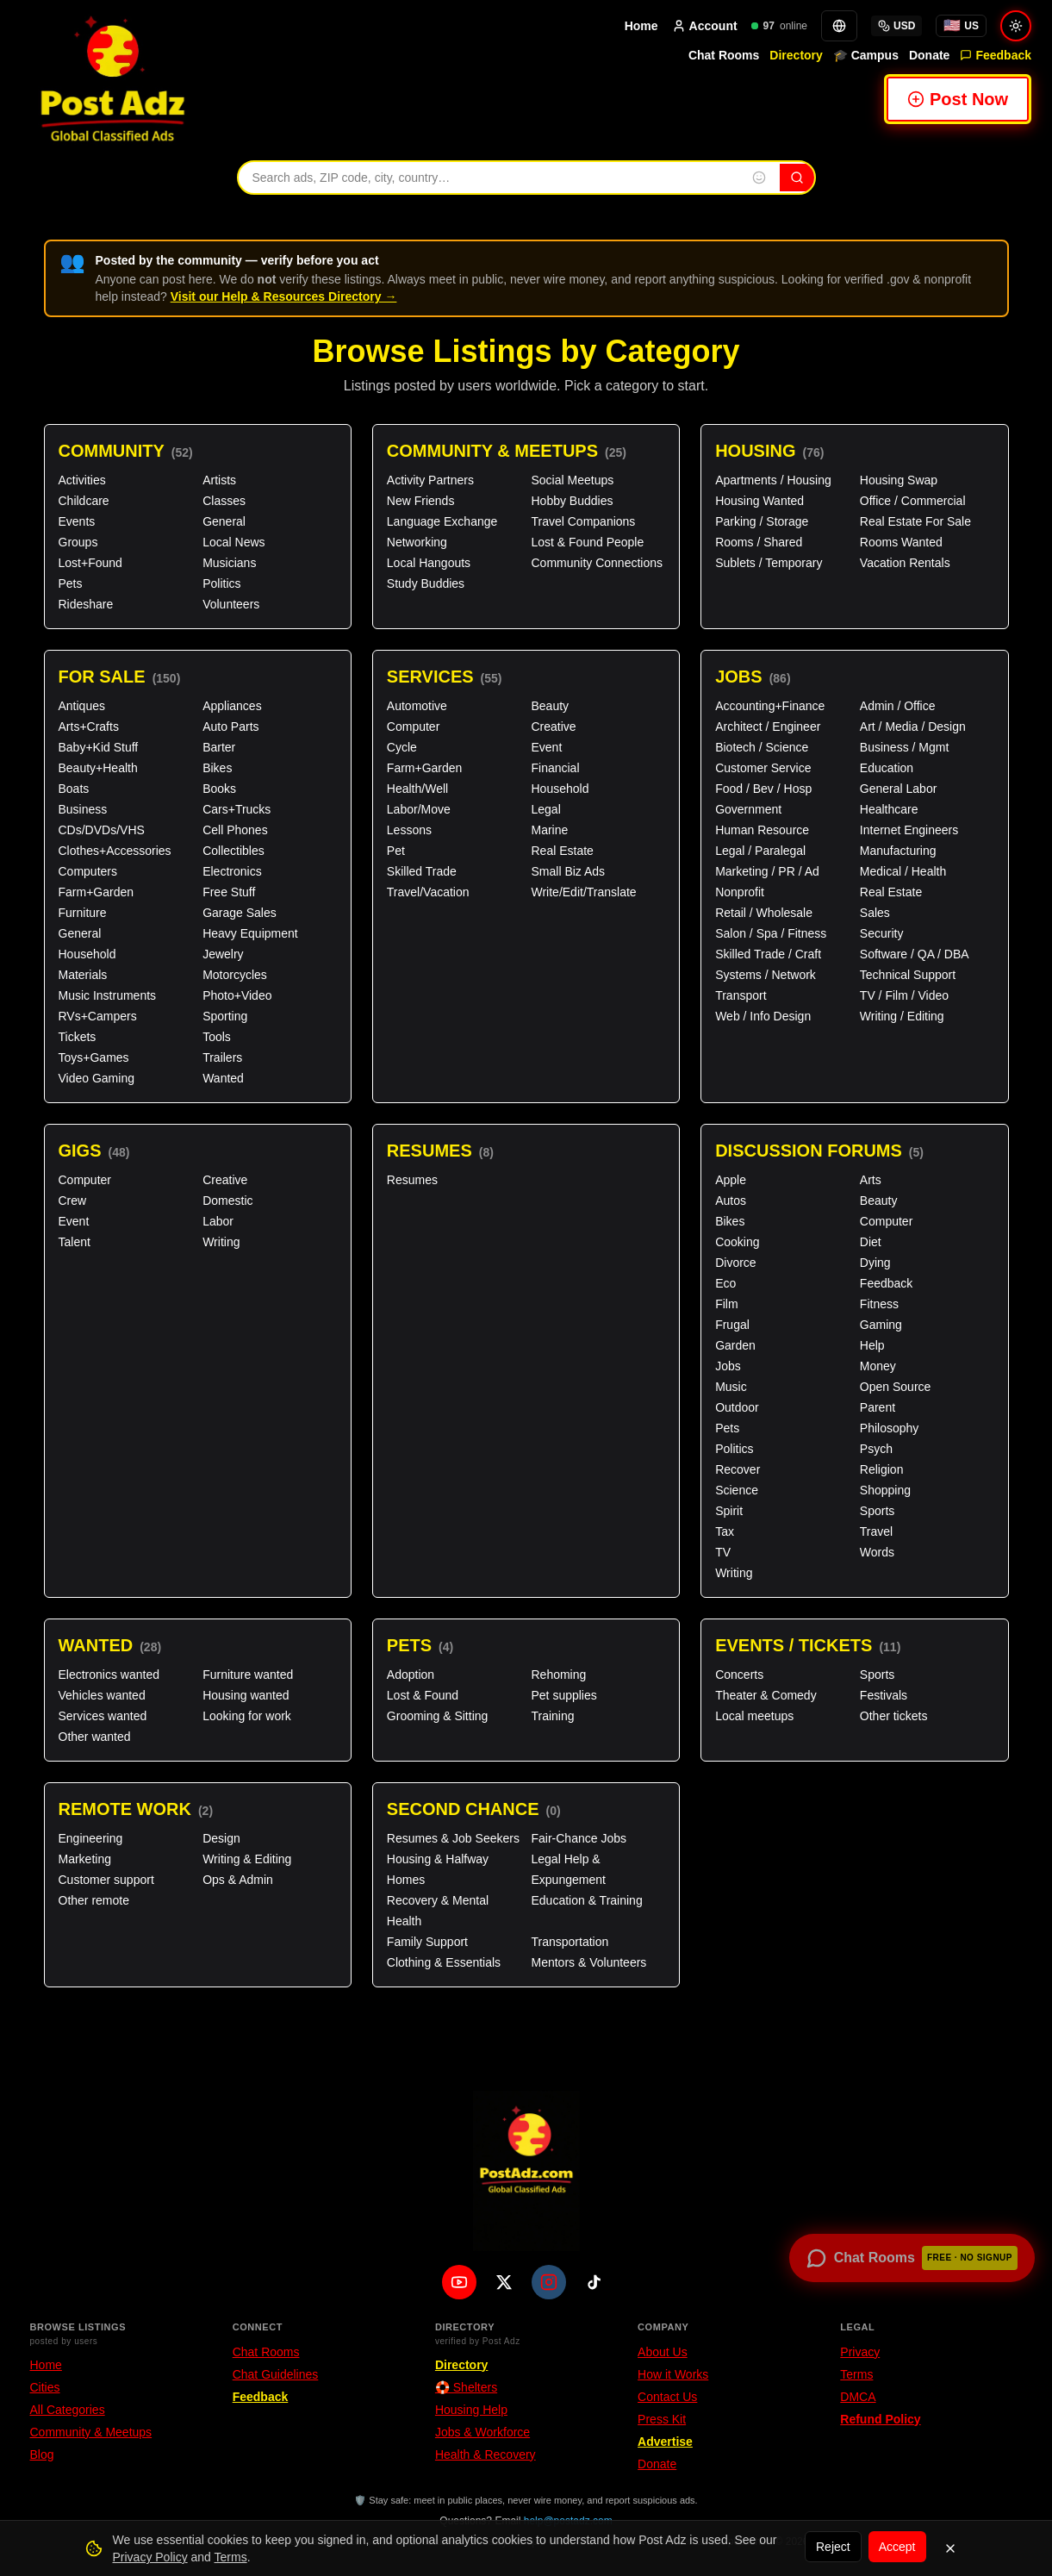 The image size is (1052, 2576). Describe the element at coordinates (857, 2397) in the screenshot. I see `DMCA` at that location.